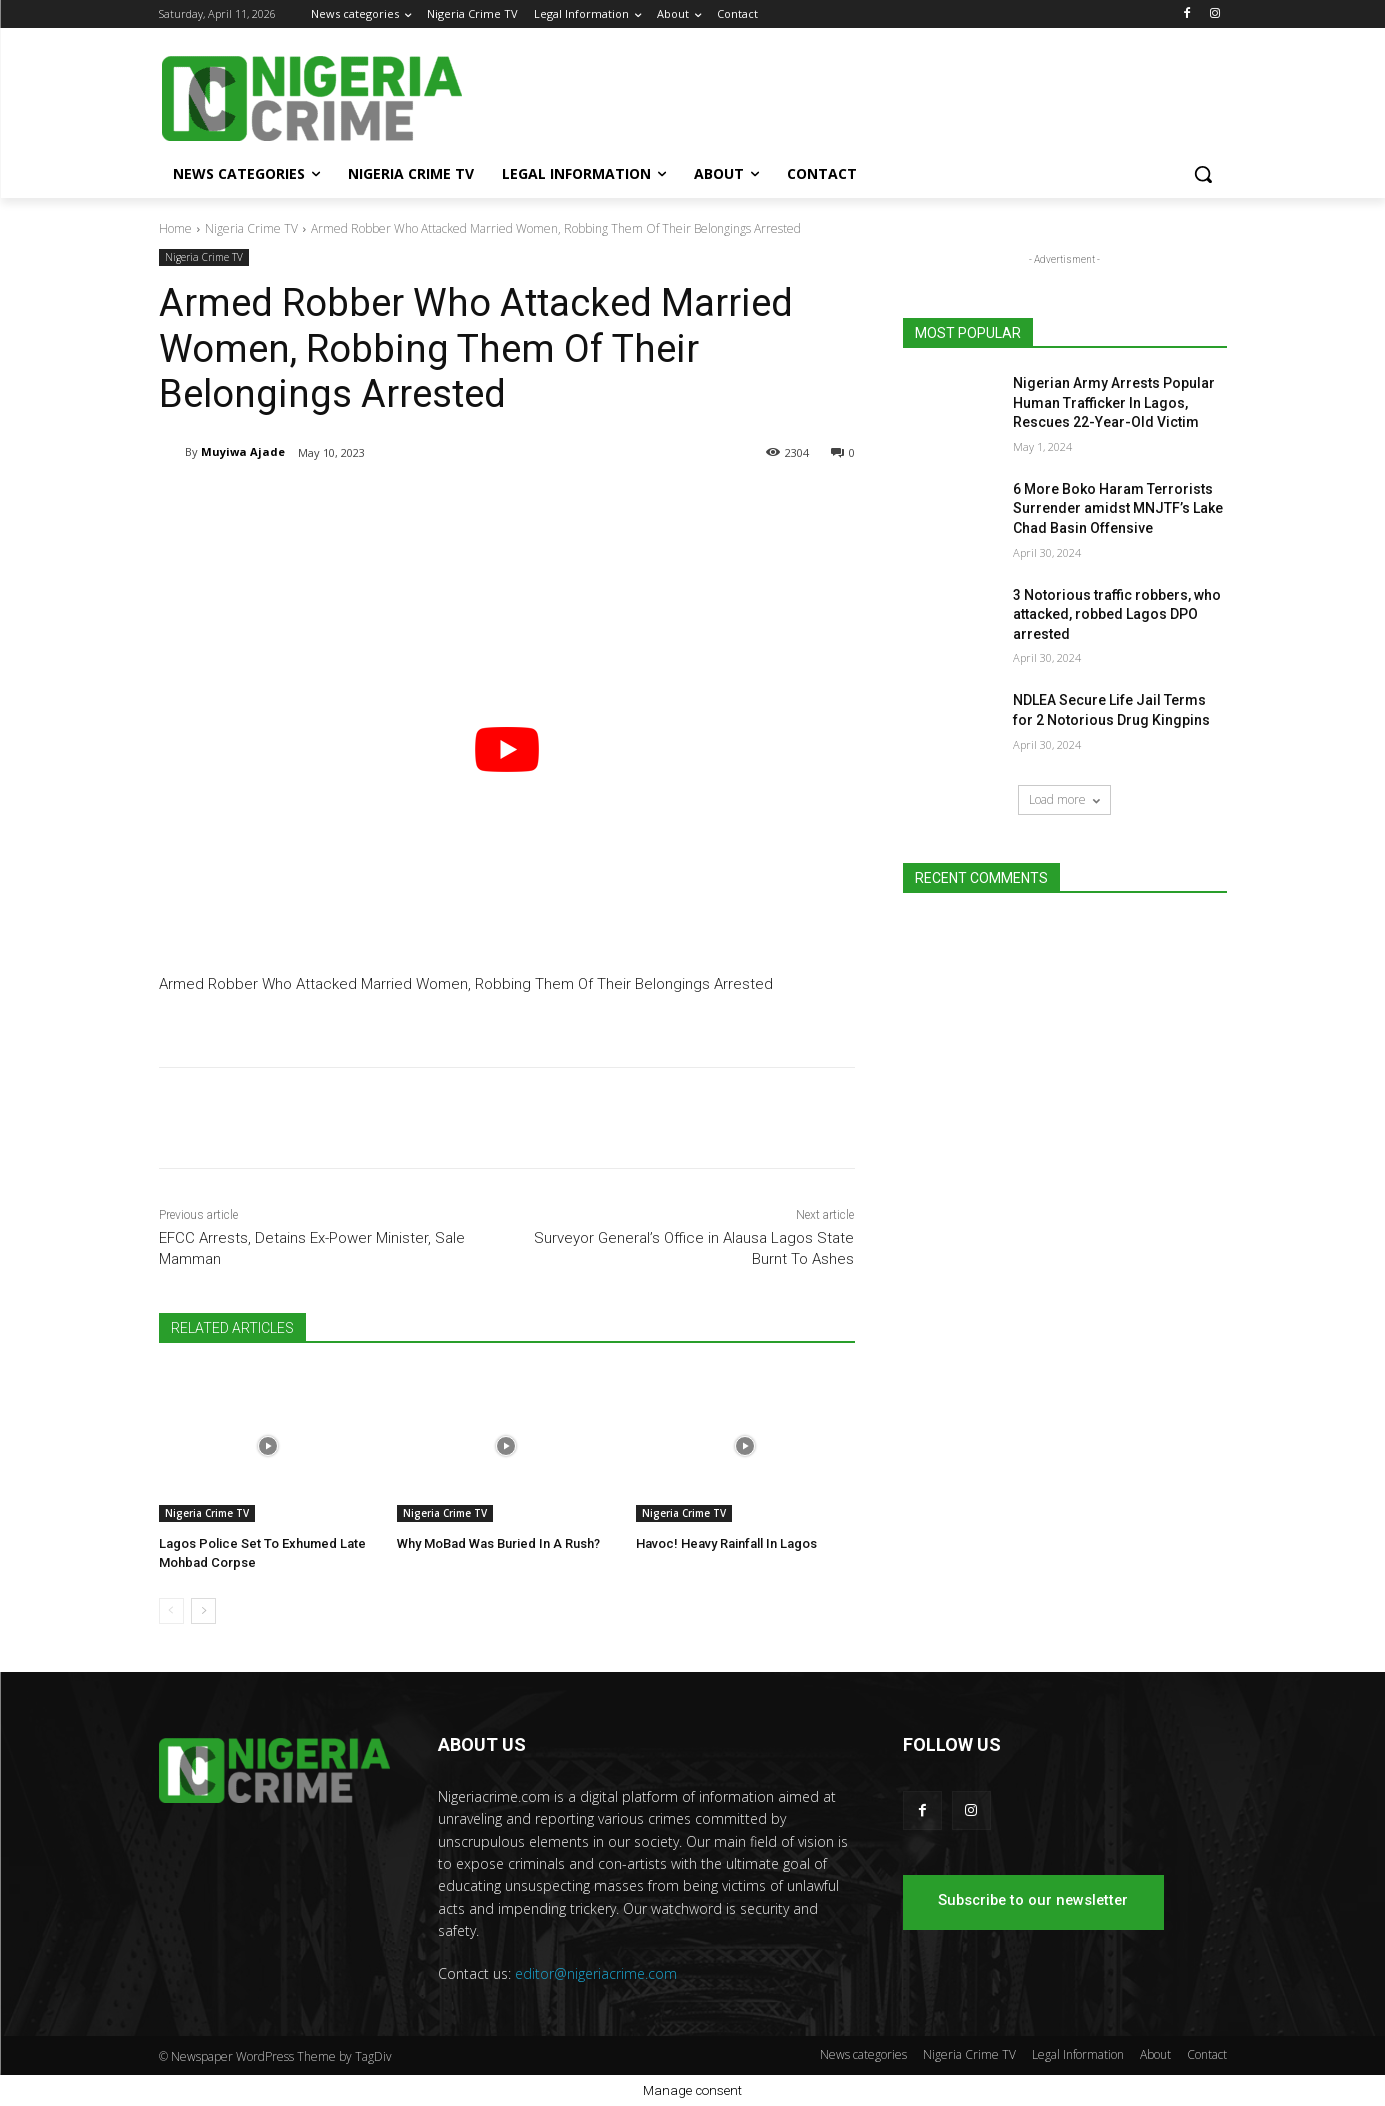  Describe the element at coordinates (1207, 2054) in the screenshot. I see `Contact` at that location.